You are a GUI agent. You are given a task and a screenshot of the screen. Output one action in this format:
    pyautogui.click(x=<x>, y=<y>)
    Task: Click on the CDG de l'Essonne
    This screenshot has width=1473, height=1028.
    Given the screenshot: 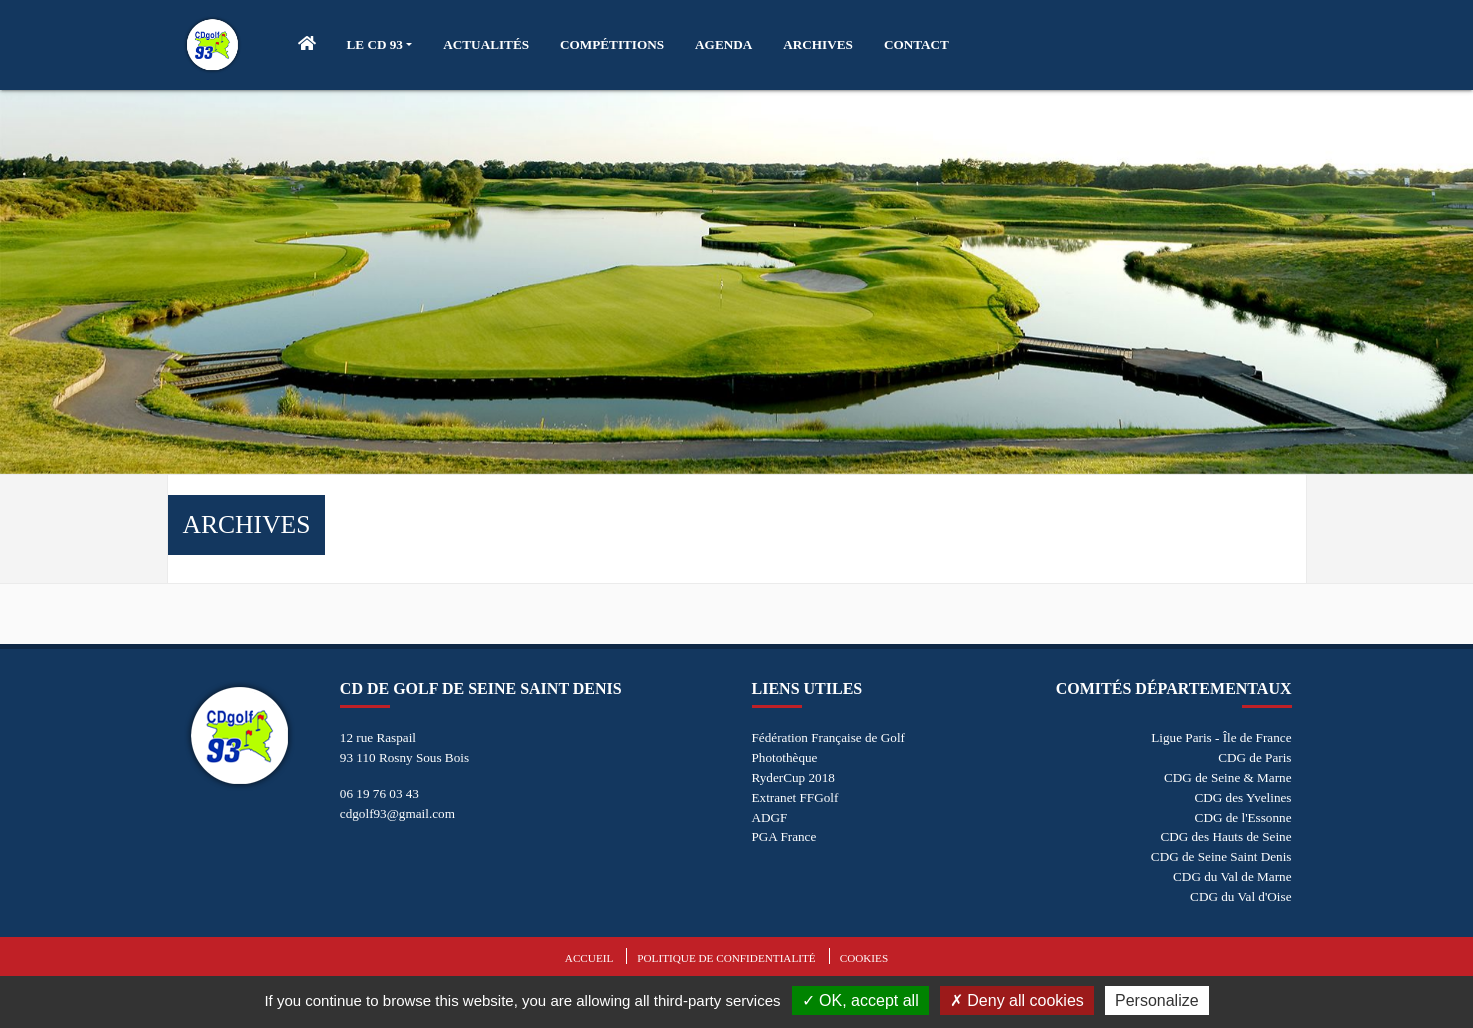 What is the action you would take?
    pyautogui.click(x=1243, y=817)
    